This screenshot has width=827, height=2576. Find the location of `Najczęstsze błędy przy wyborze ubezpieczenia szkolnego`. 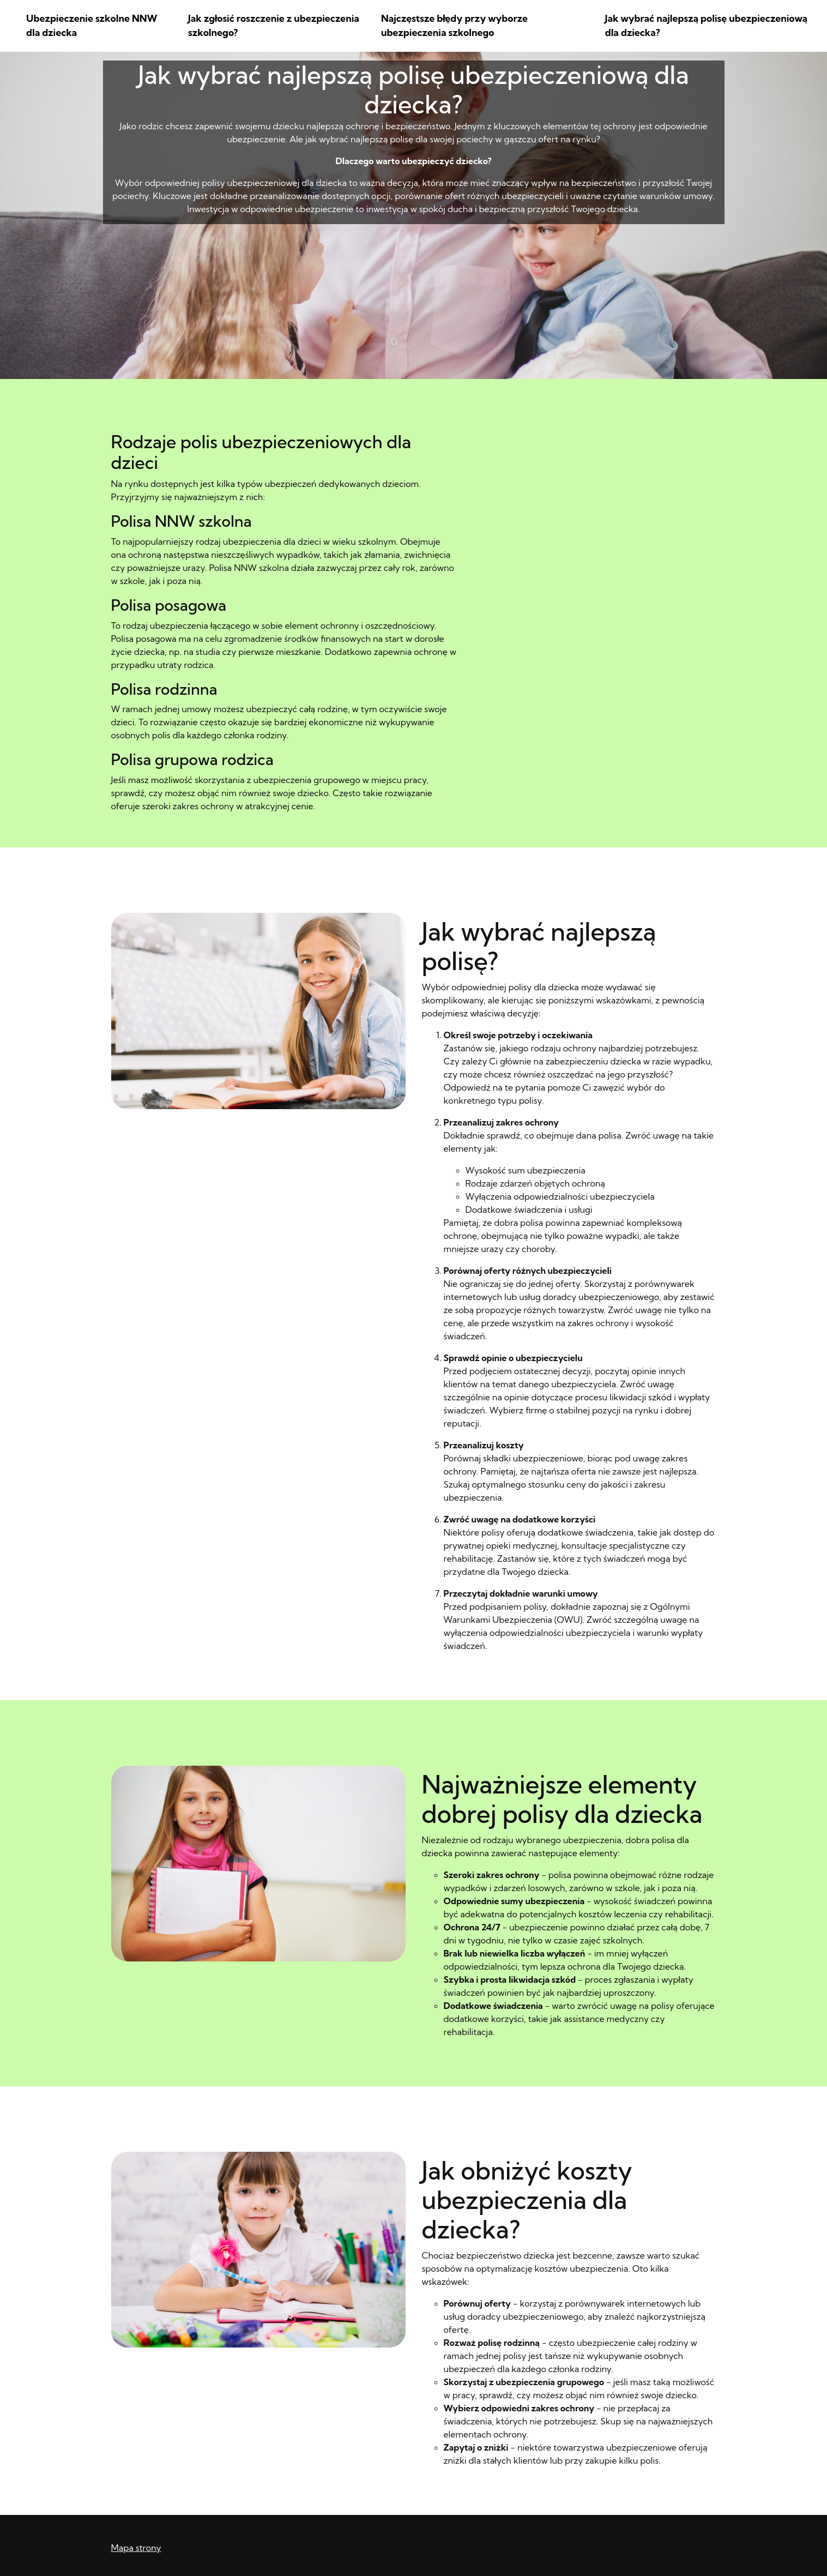

Najczęstsze błędy przy wyborze ubezpieczenia szkolnego is located at coordinates (454, 25).